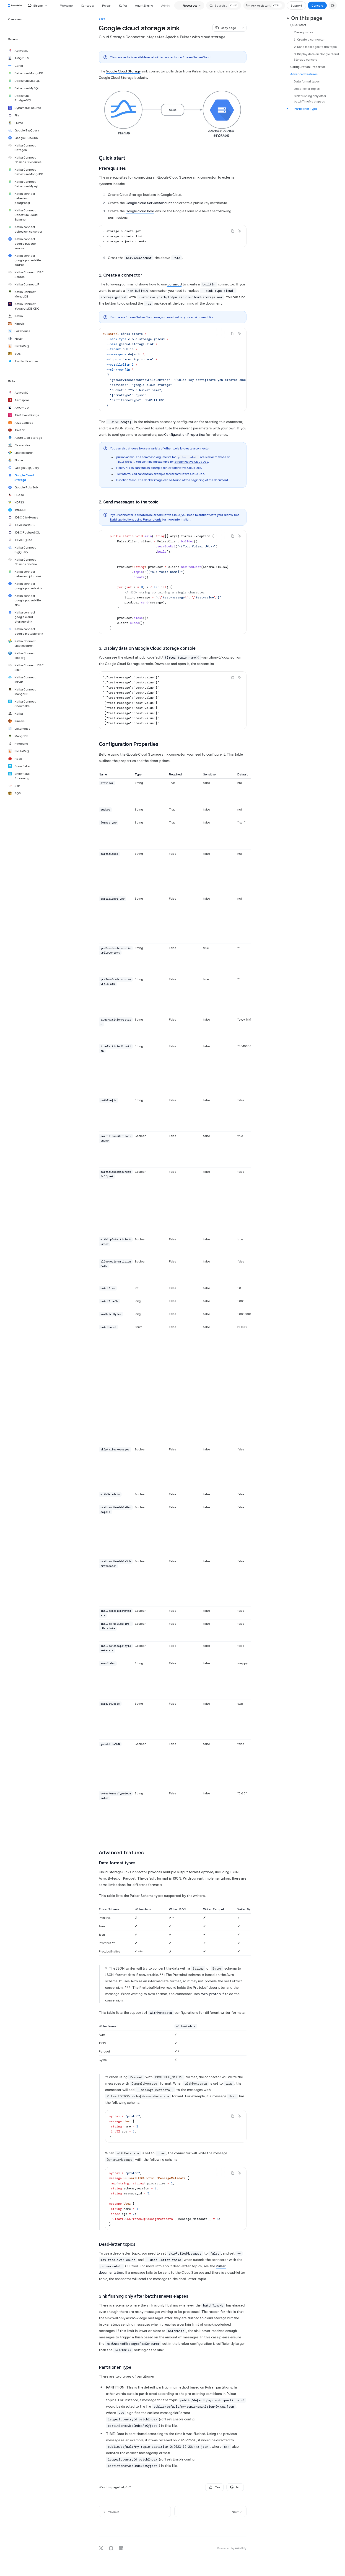  What do you see at coordinates (303, 32) in the screenshot?
I see `Prerequisites` at bounding box center [303, 32].